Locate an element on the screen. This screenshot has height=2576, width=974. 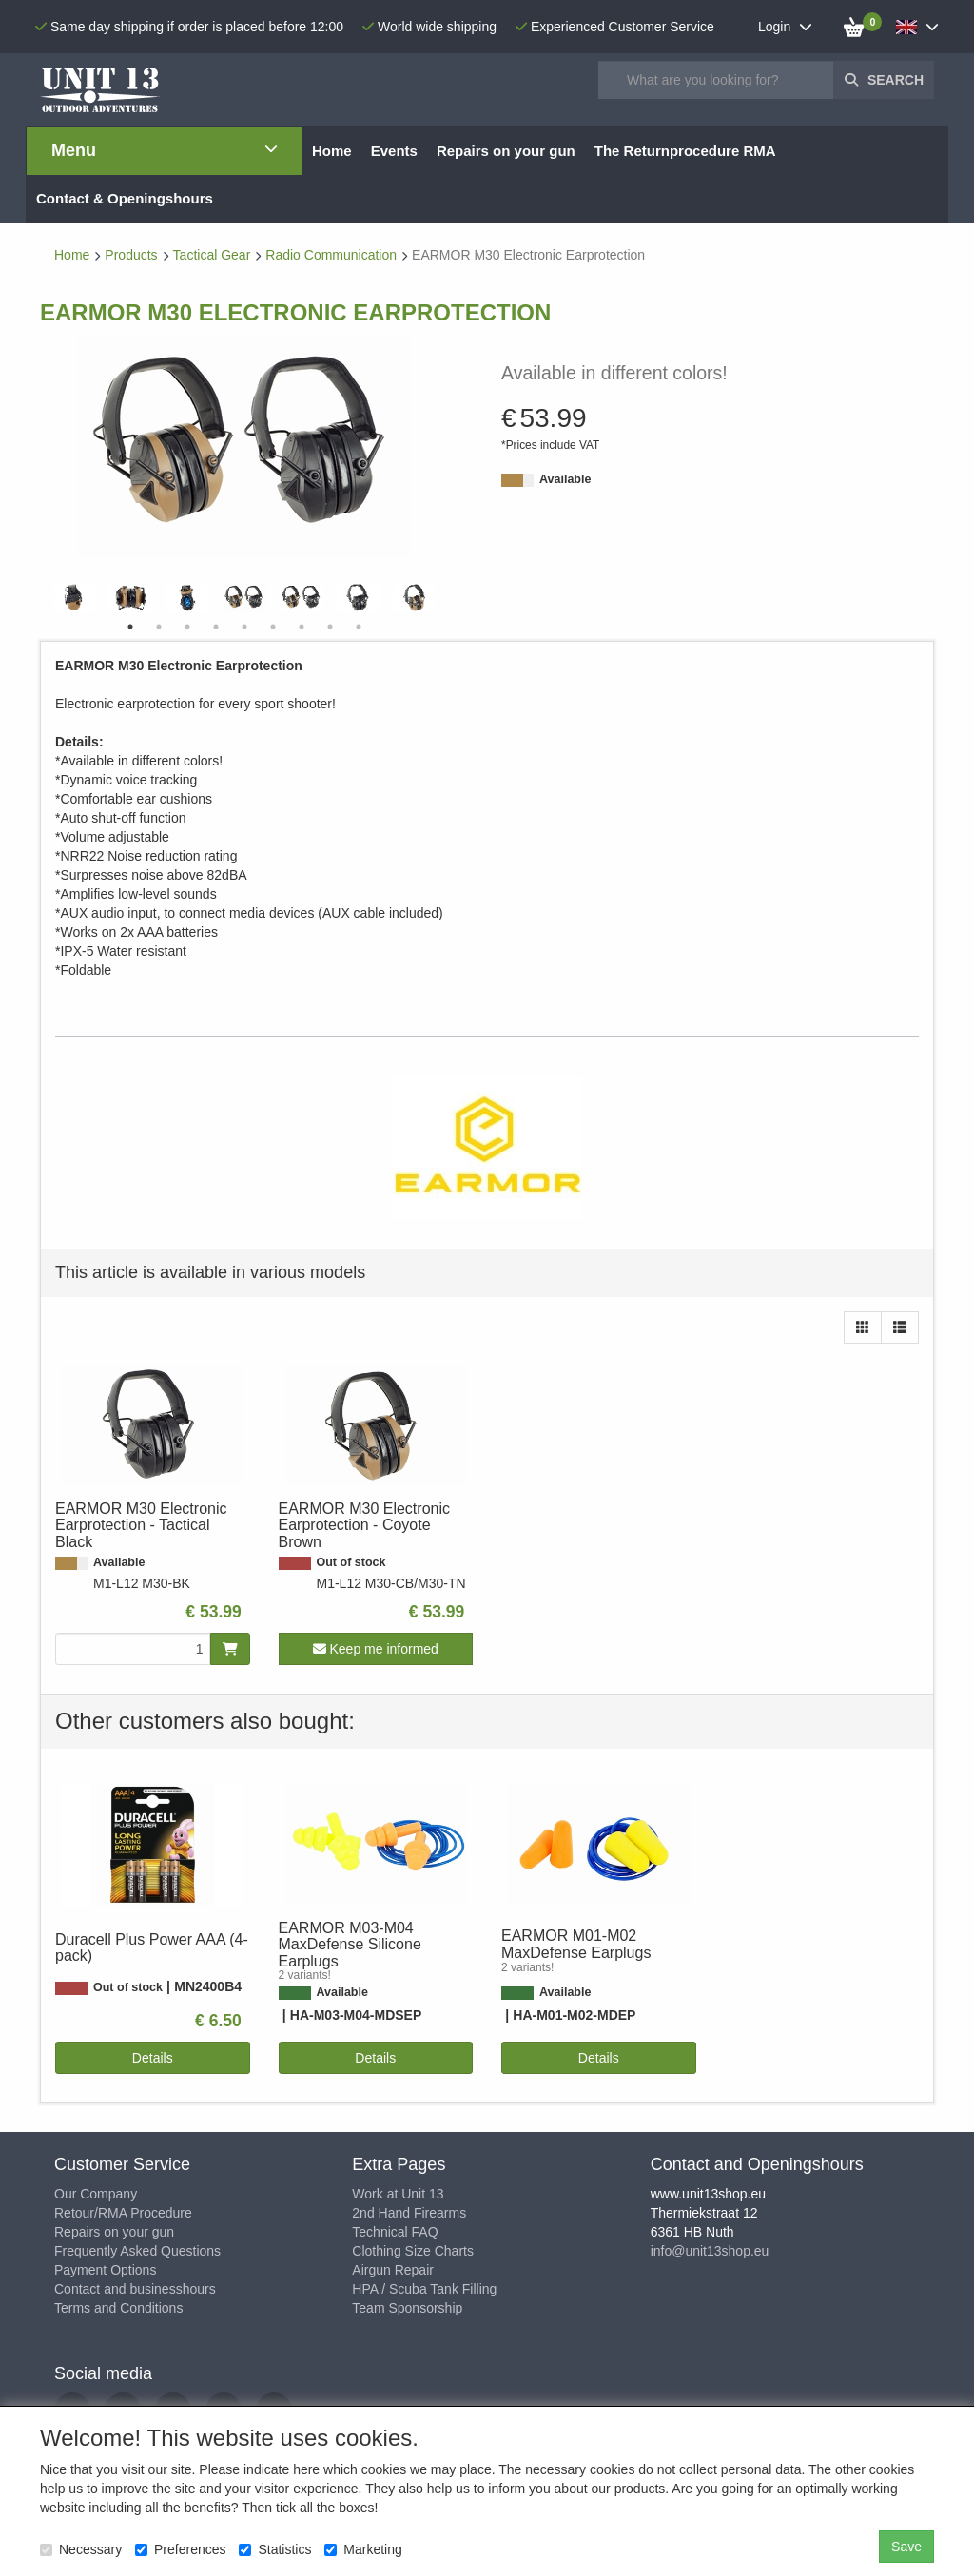
Save is located at coordinates (906, 2546).